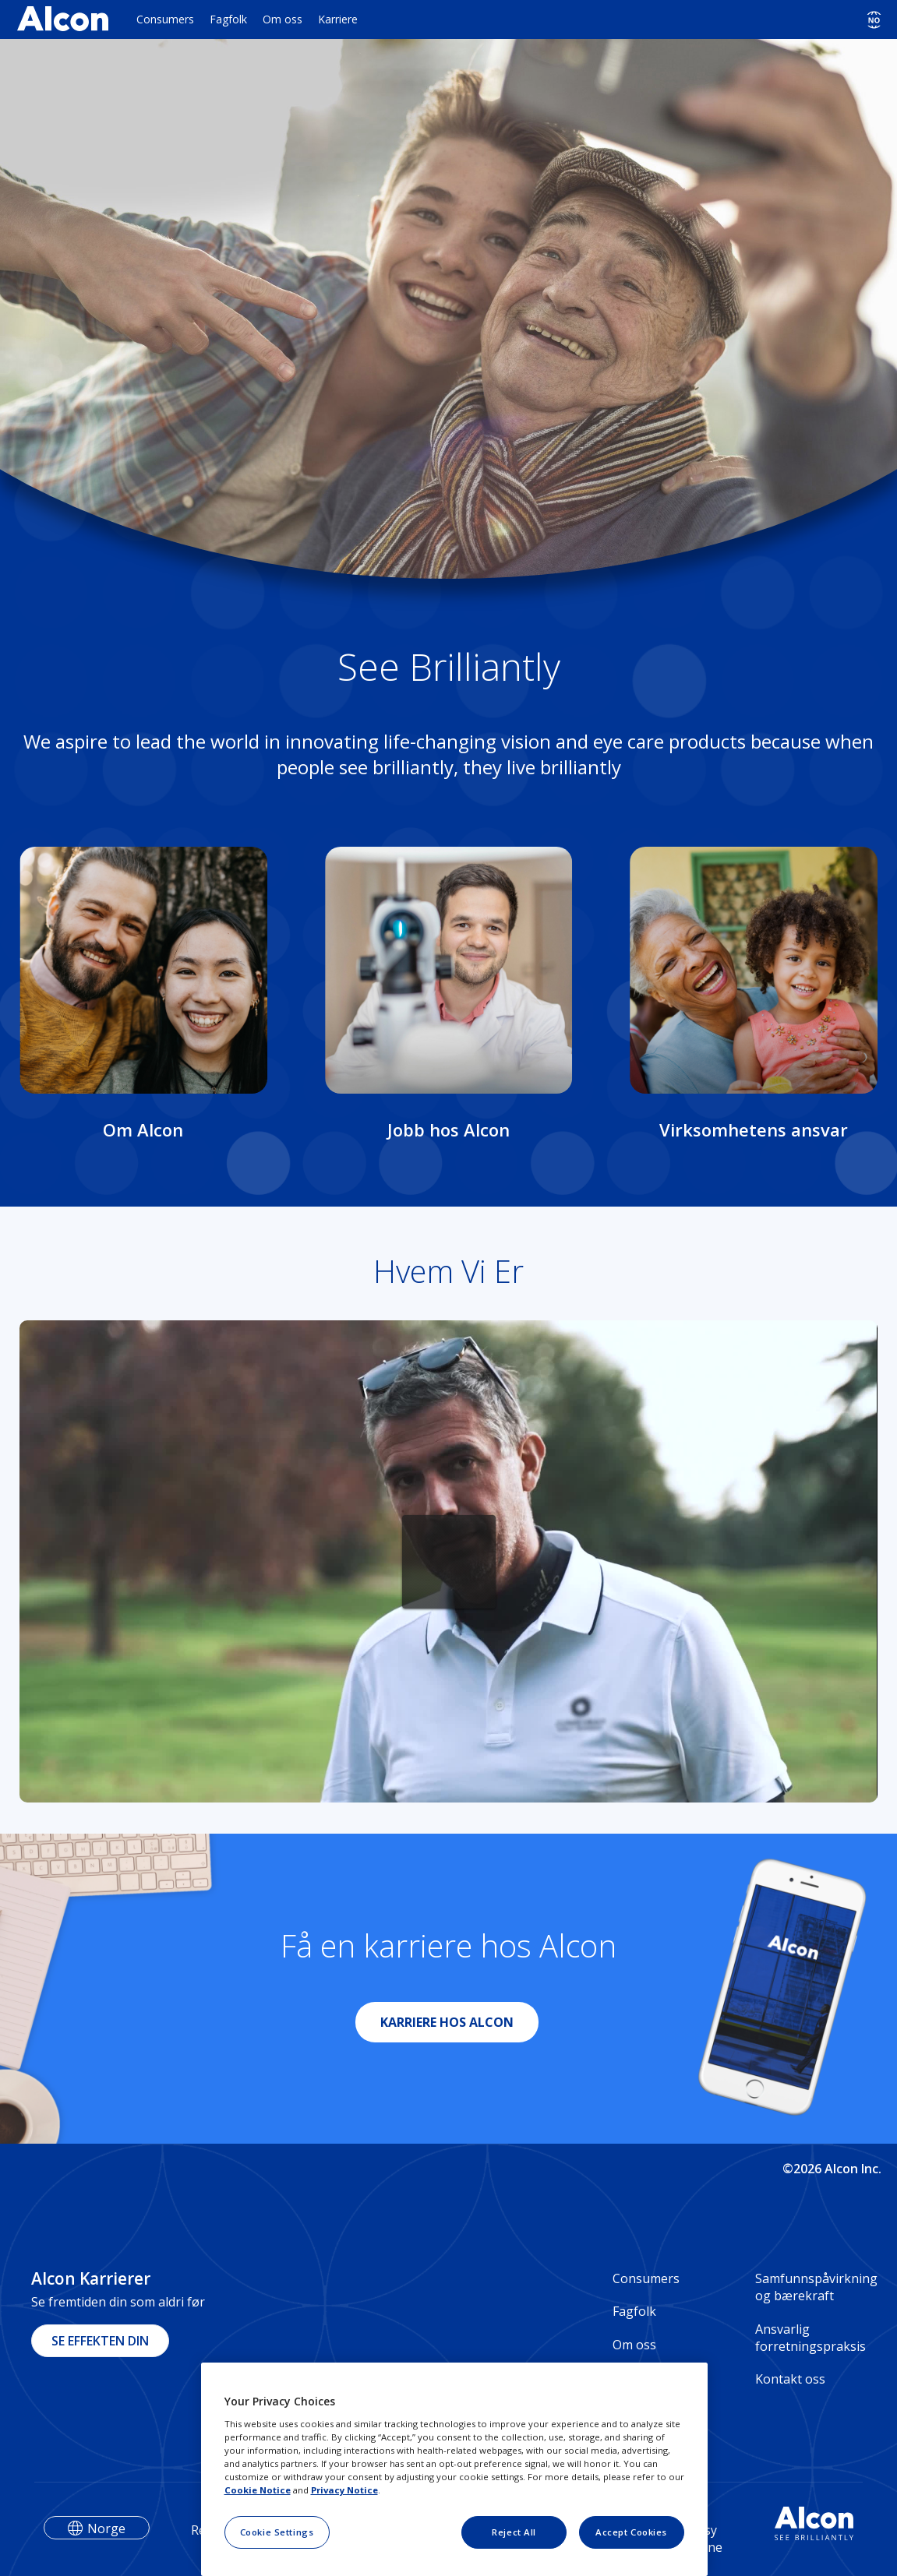 The height and width of the screenshot is (2576, 897). Describe the element at coordinates (514, 2532) in the screenshot. I see `Reject All` at that location.